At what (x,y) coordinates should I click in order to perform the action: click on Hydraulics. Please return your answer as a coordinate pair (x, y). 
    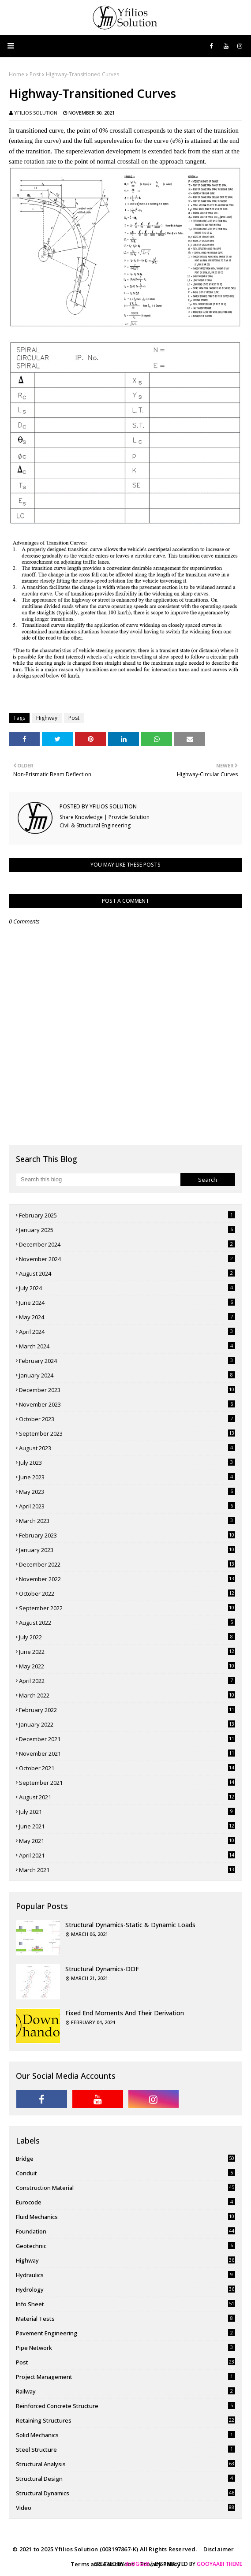
    Looking at the image, I should click on (125, 2275).